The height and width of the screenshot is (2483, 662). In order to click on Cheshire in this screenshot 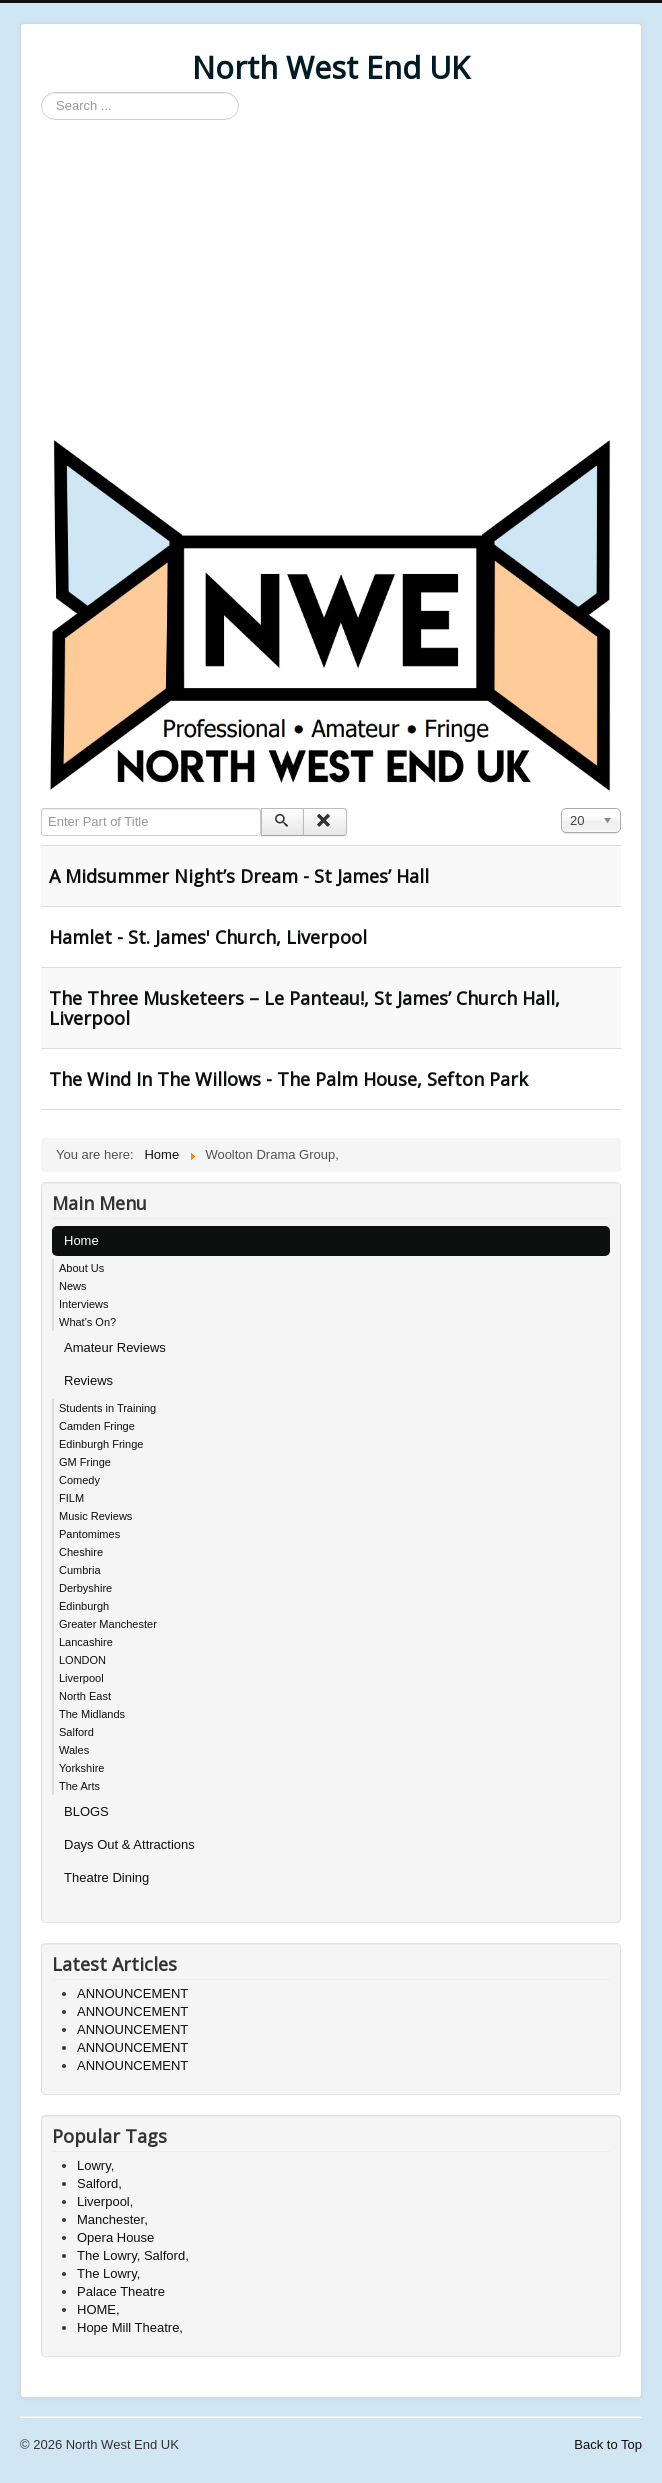, I will do `click(81, 1552)`.